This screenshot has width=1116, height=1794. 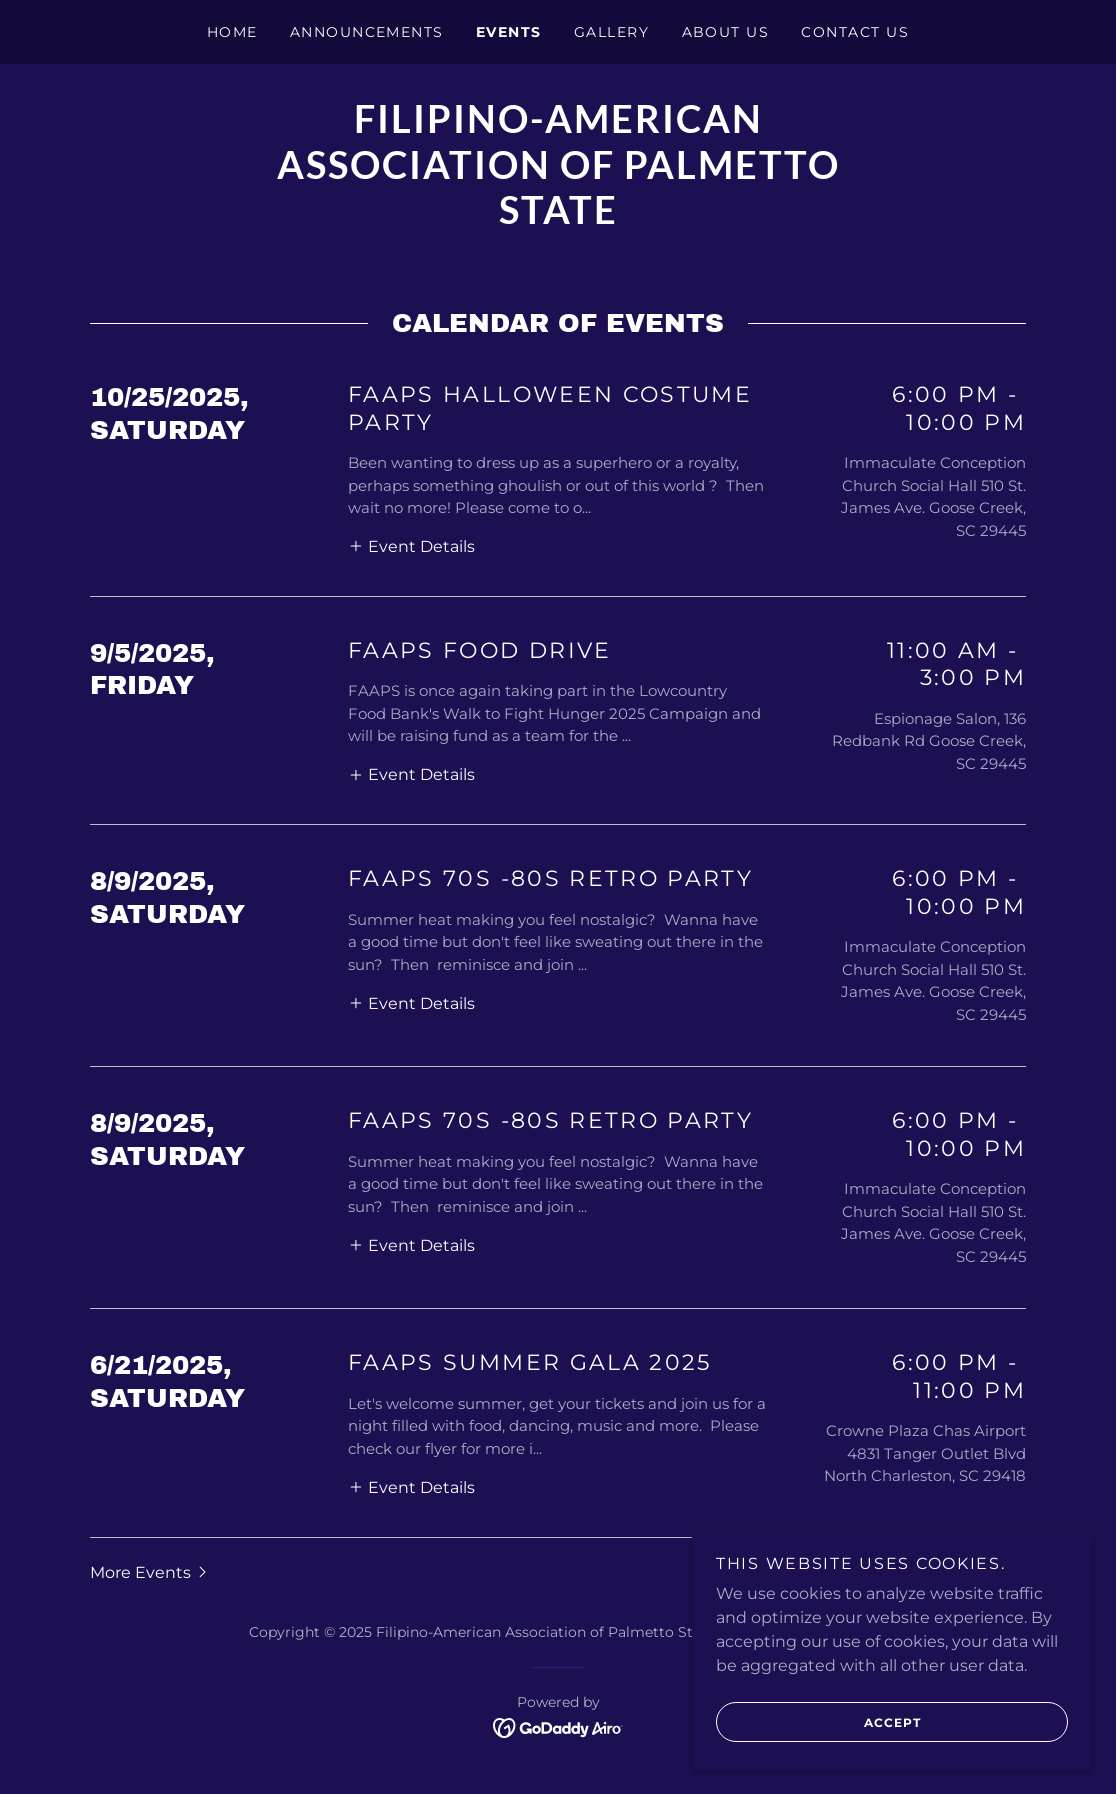 I want to click on Home [link], so click(x=232, y=32).